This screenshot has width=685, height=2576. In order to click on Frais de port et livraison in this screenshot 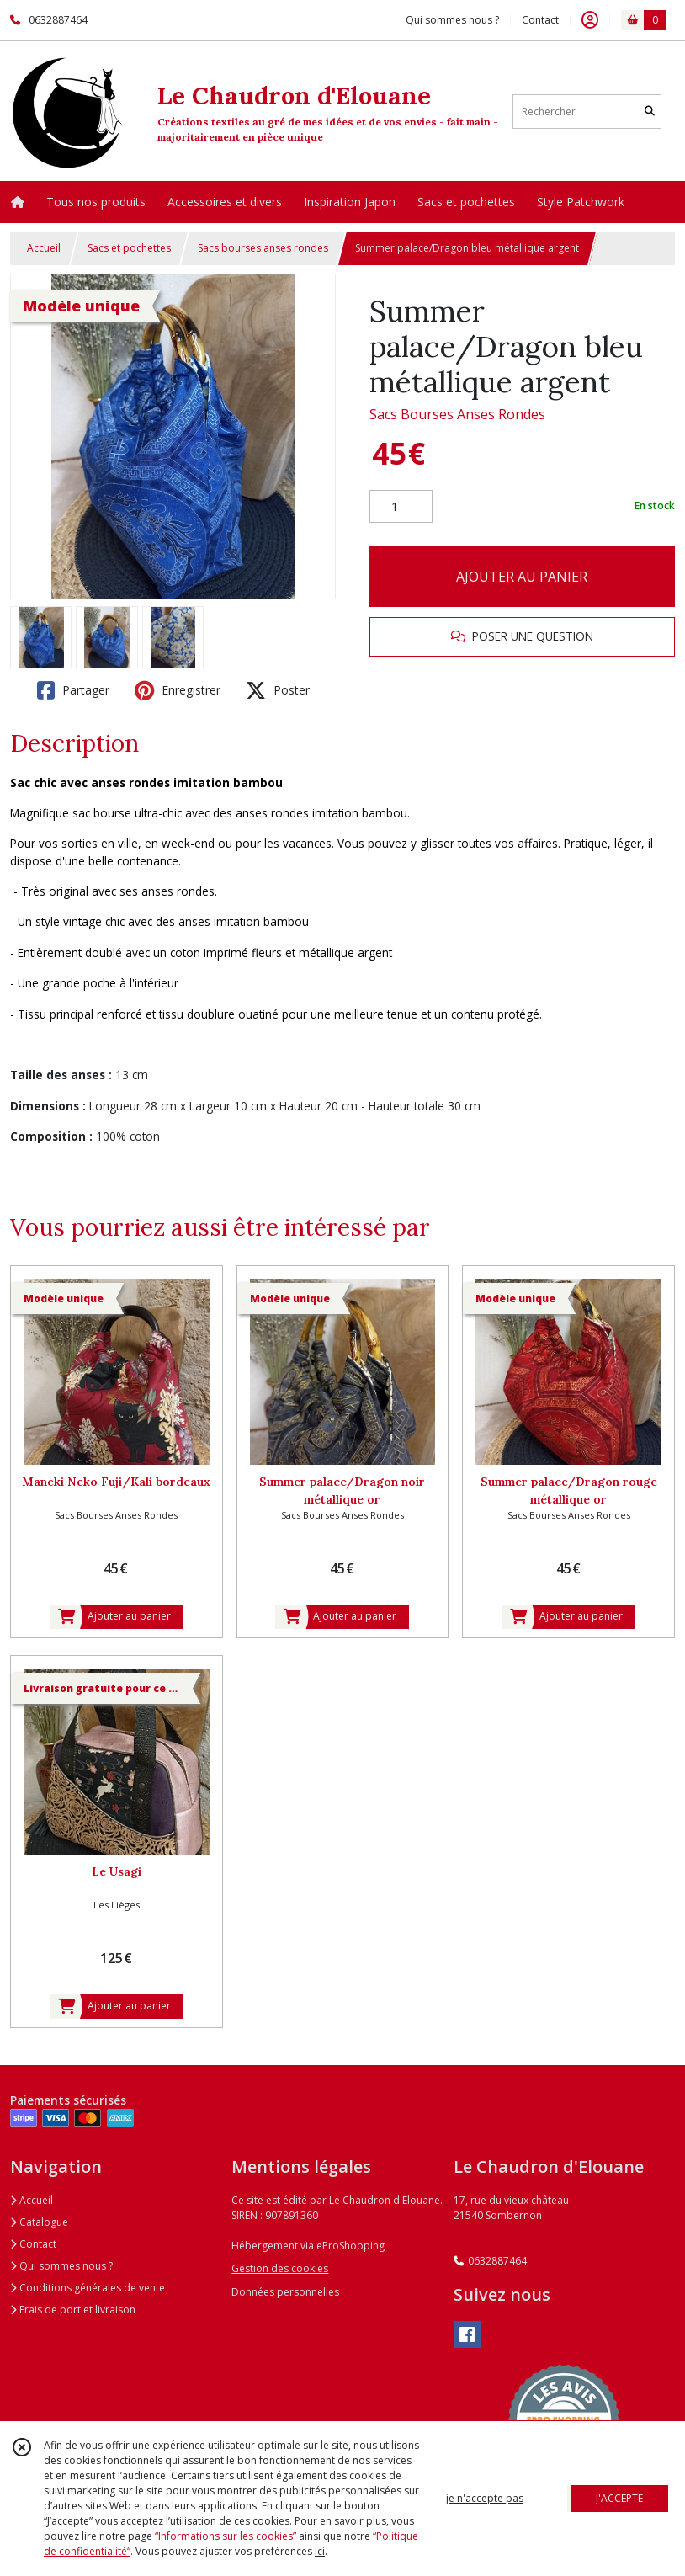, I will do `click(72, 2309)`.